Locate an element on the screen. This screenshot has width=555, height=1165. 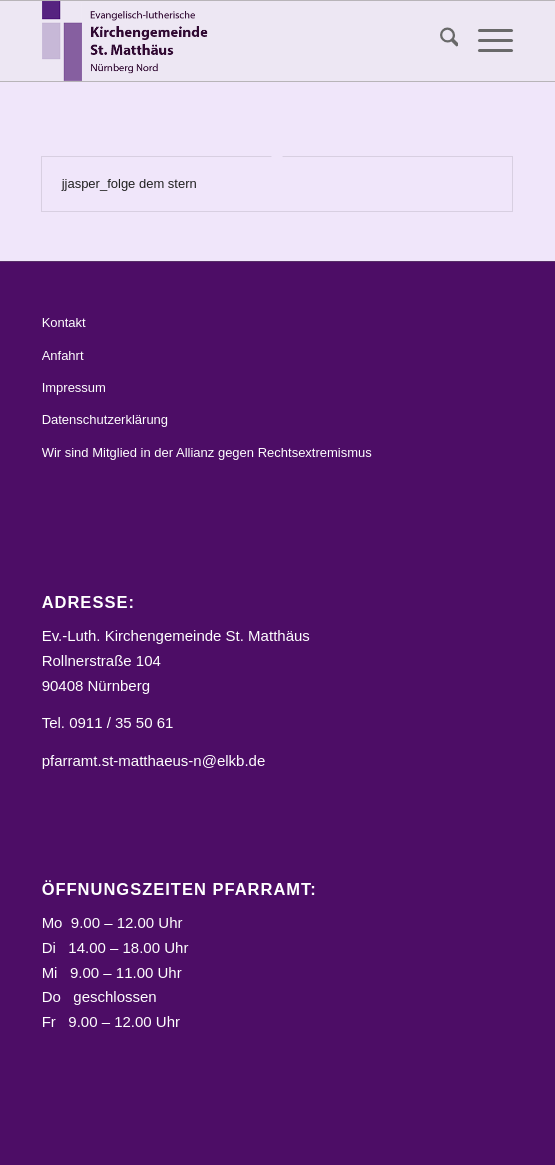
[Menü] is located at coordinates (485, 41).